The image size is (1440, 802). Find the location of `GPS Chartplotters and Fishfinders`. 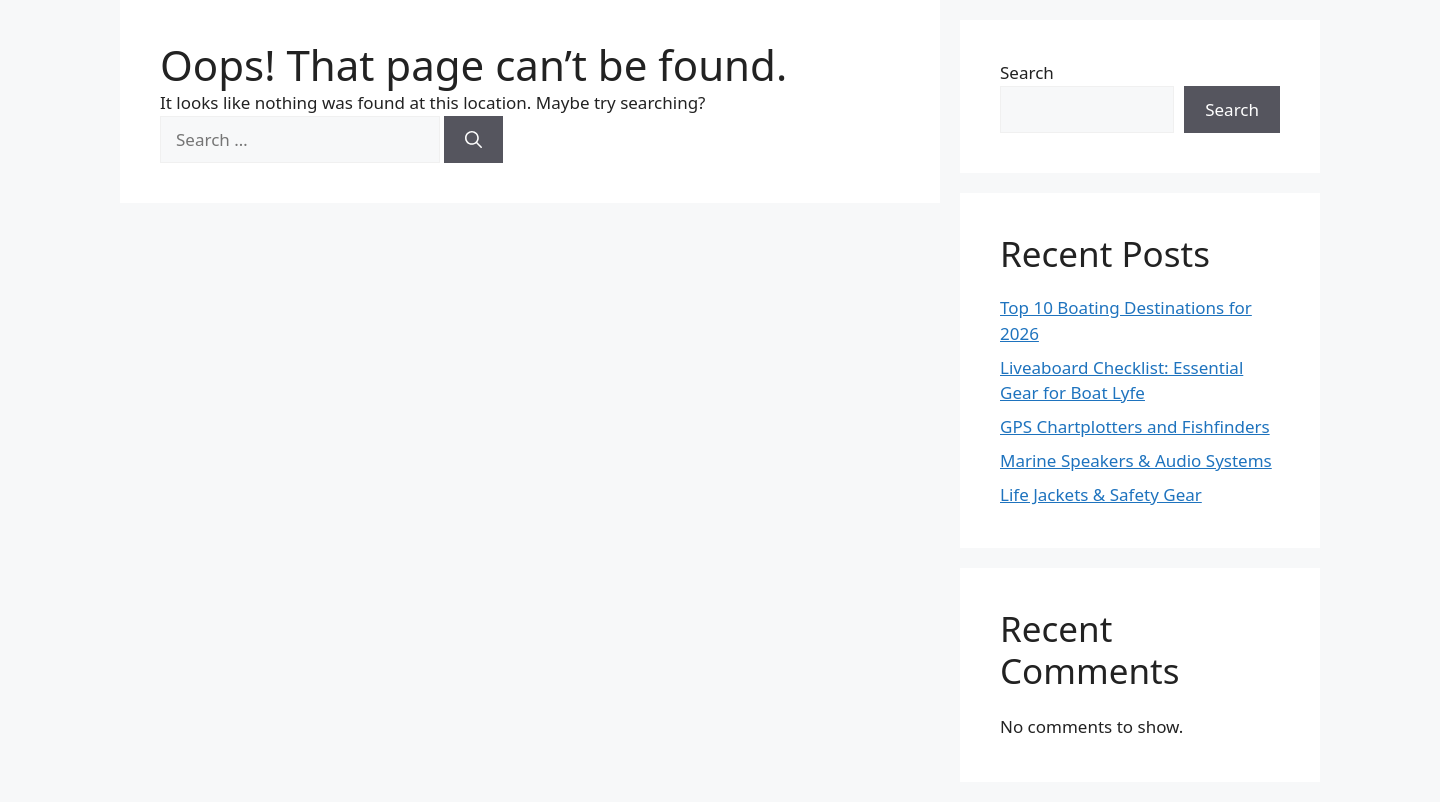

GPS Chartplotters and Fishfinders is located at coordinates (1135, 426).